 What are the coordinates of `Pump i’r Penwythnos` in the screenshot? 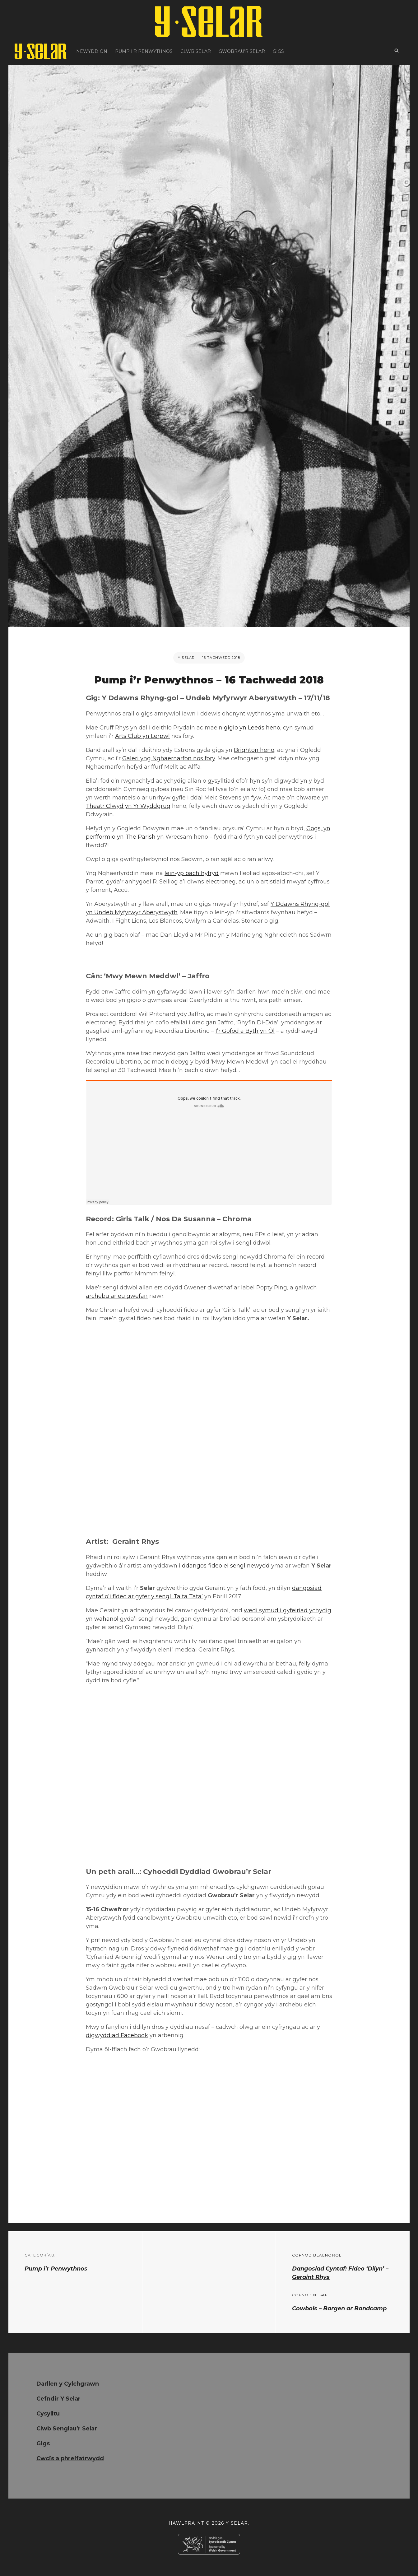 It's located at (144, 51).